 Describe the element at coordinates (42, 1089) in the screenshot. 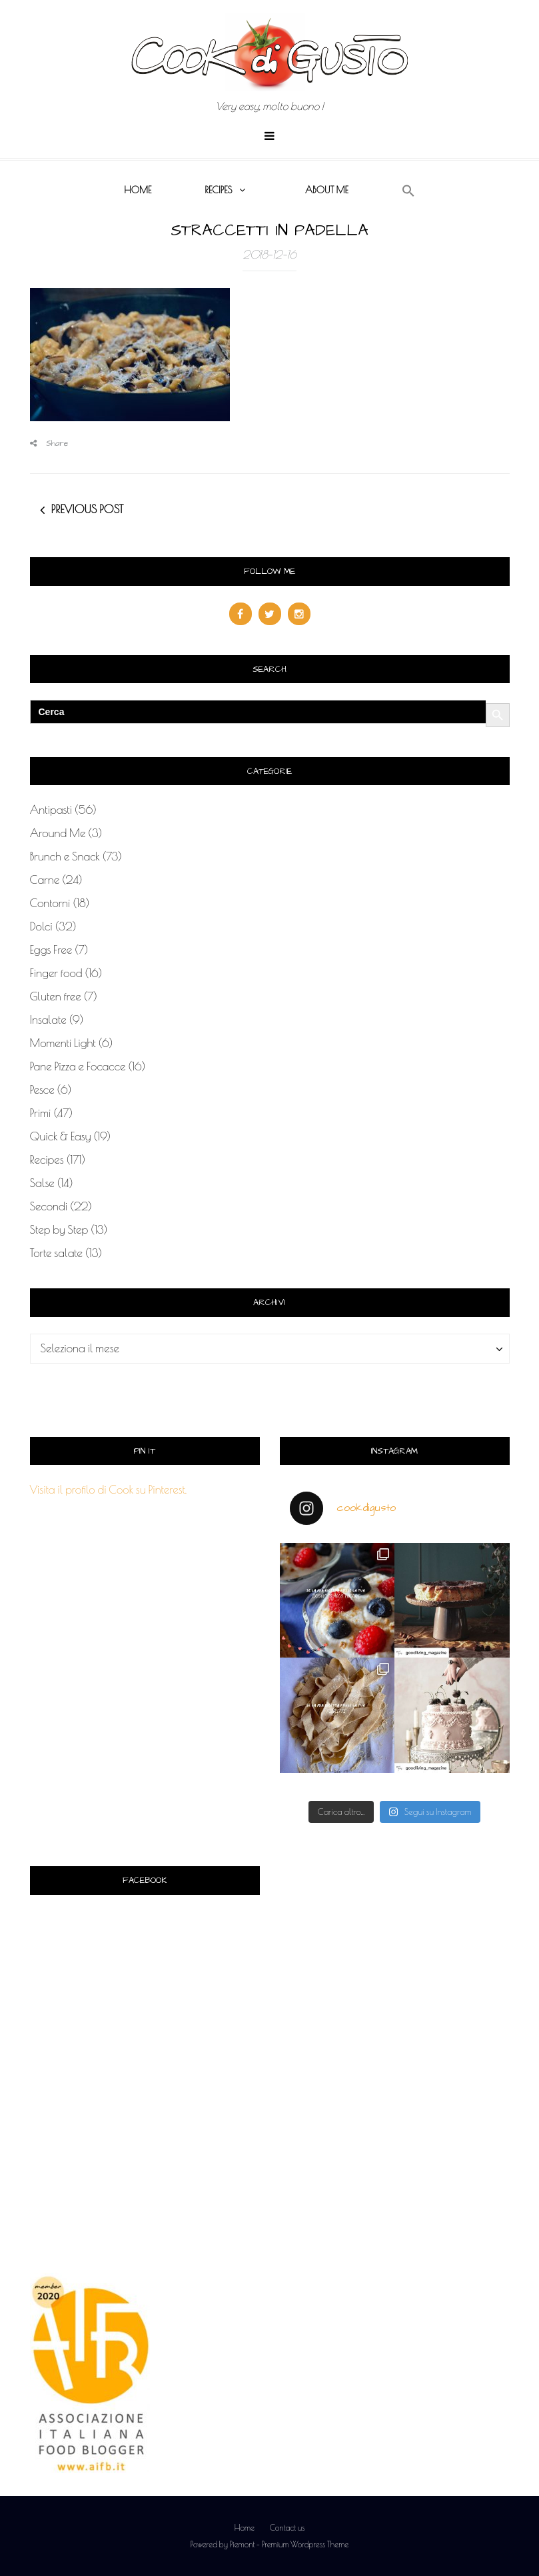

I see `Pesce` at that location.